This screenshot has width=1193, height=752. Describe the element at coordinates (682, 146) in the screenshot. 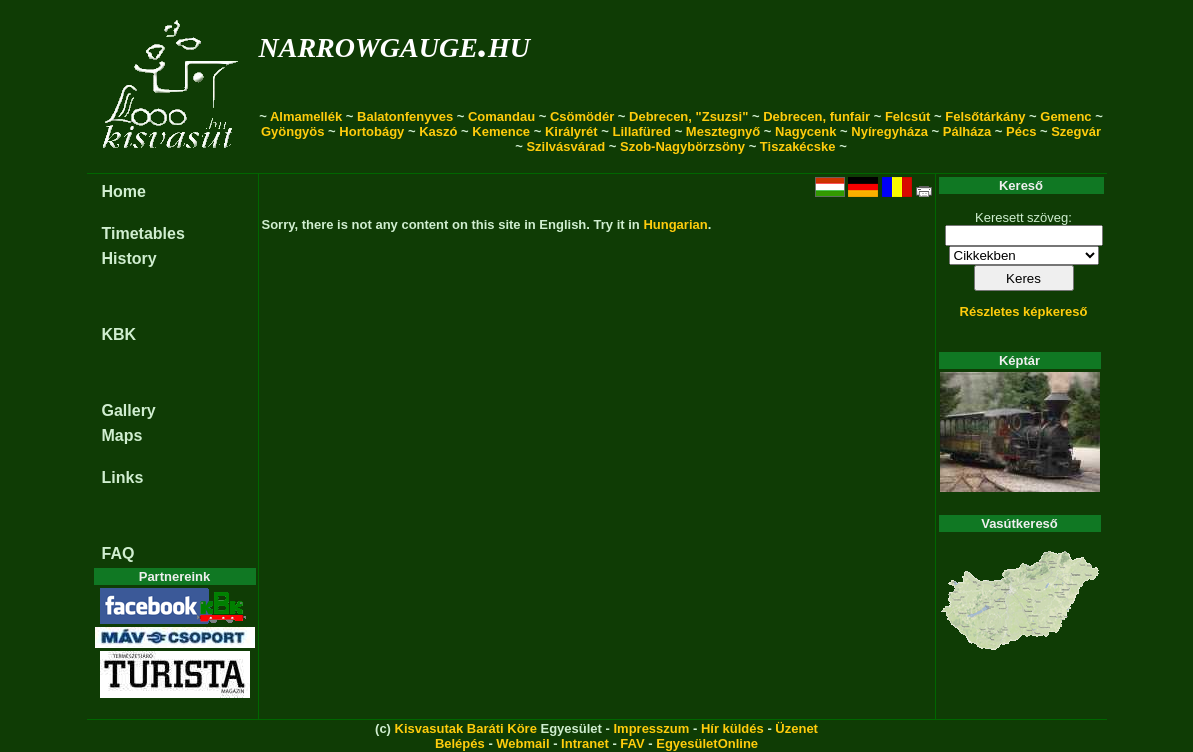

I see `Szob-Nagybörzsöny` at that location.